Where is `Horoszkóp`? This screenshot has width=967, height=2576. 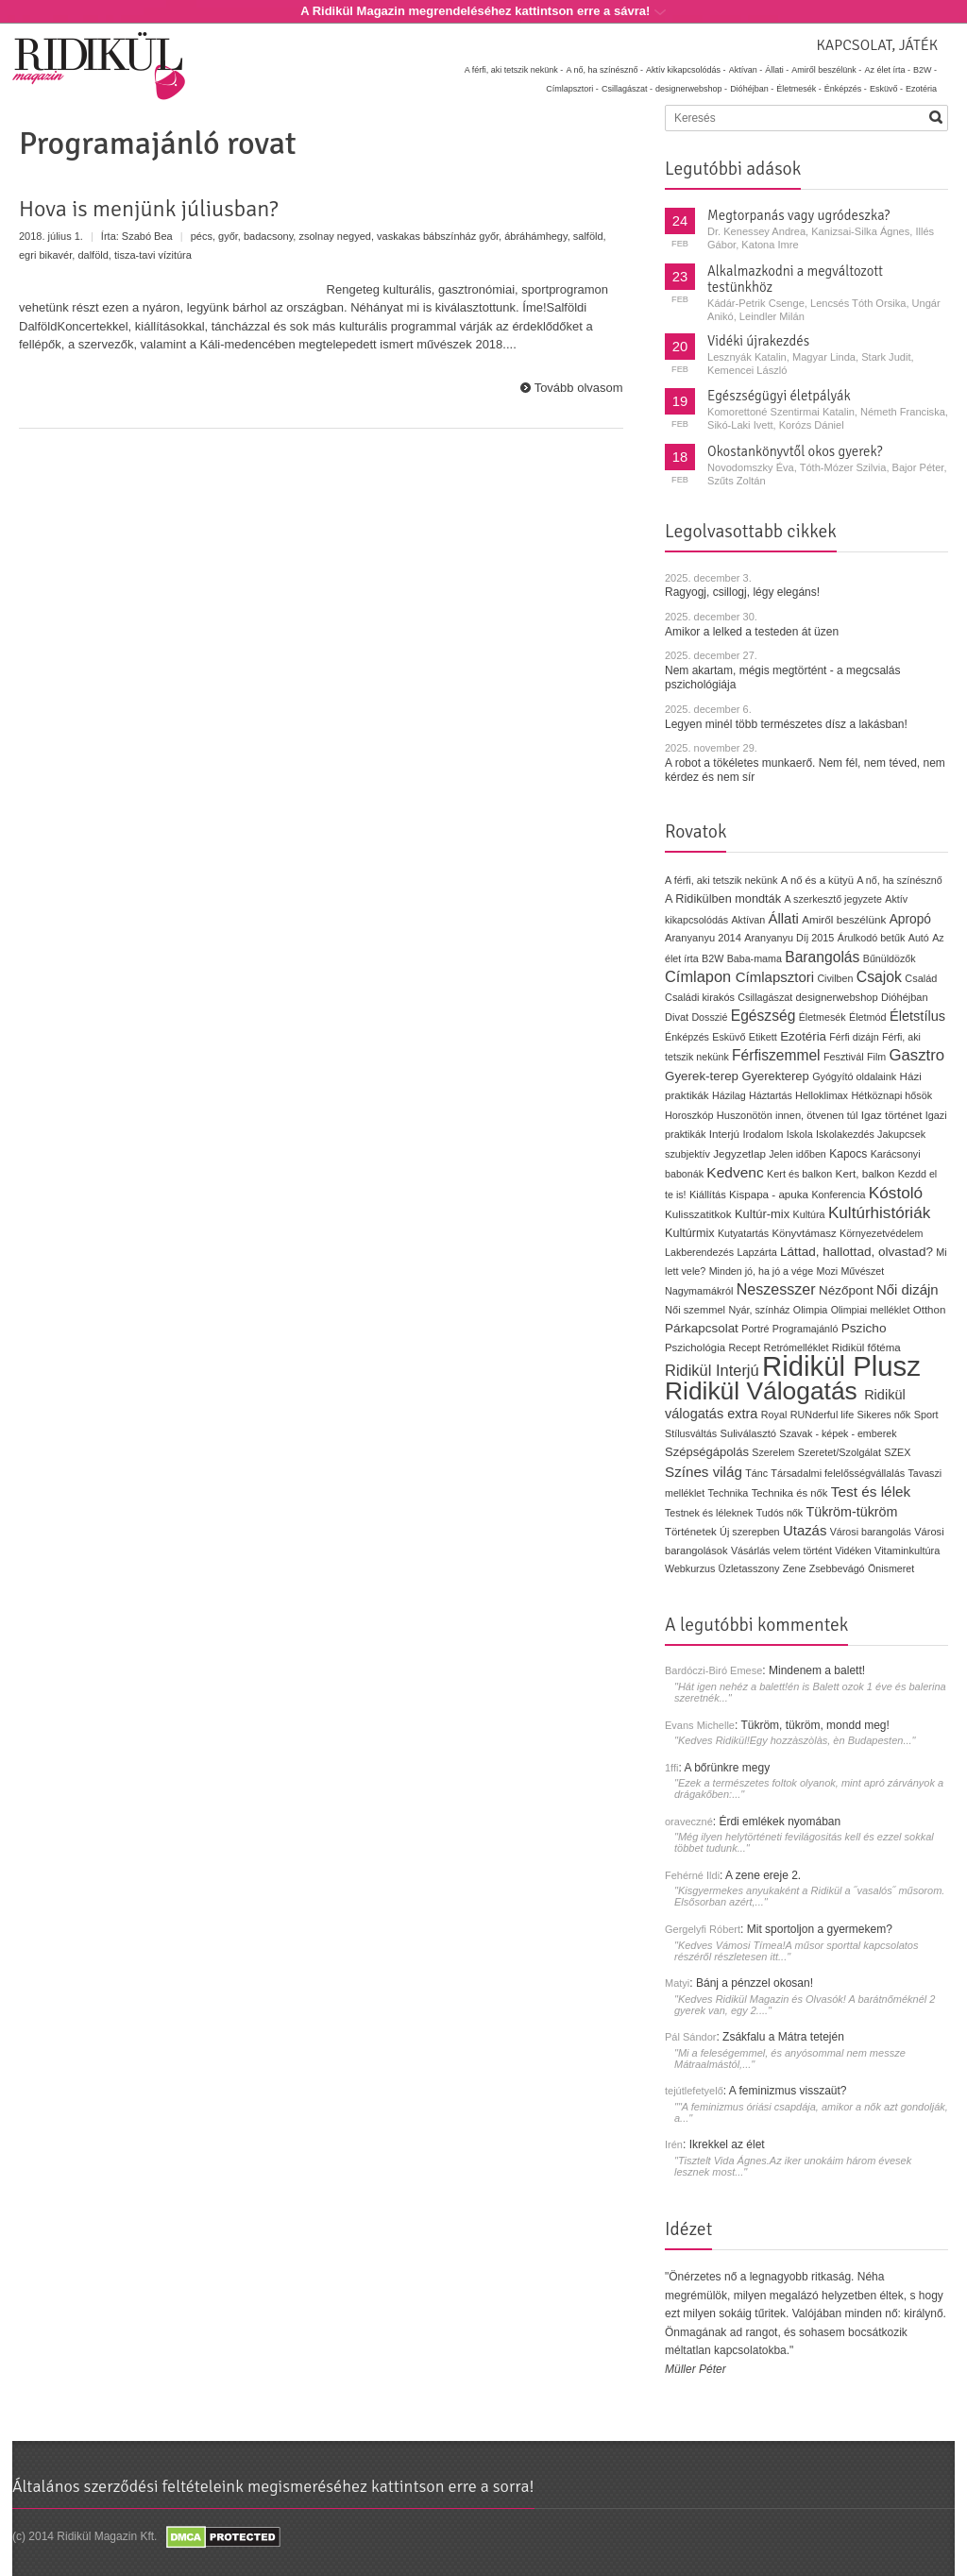
Horoszkóp is located at coordinates (689, 1115).